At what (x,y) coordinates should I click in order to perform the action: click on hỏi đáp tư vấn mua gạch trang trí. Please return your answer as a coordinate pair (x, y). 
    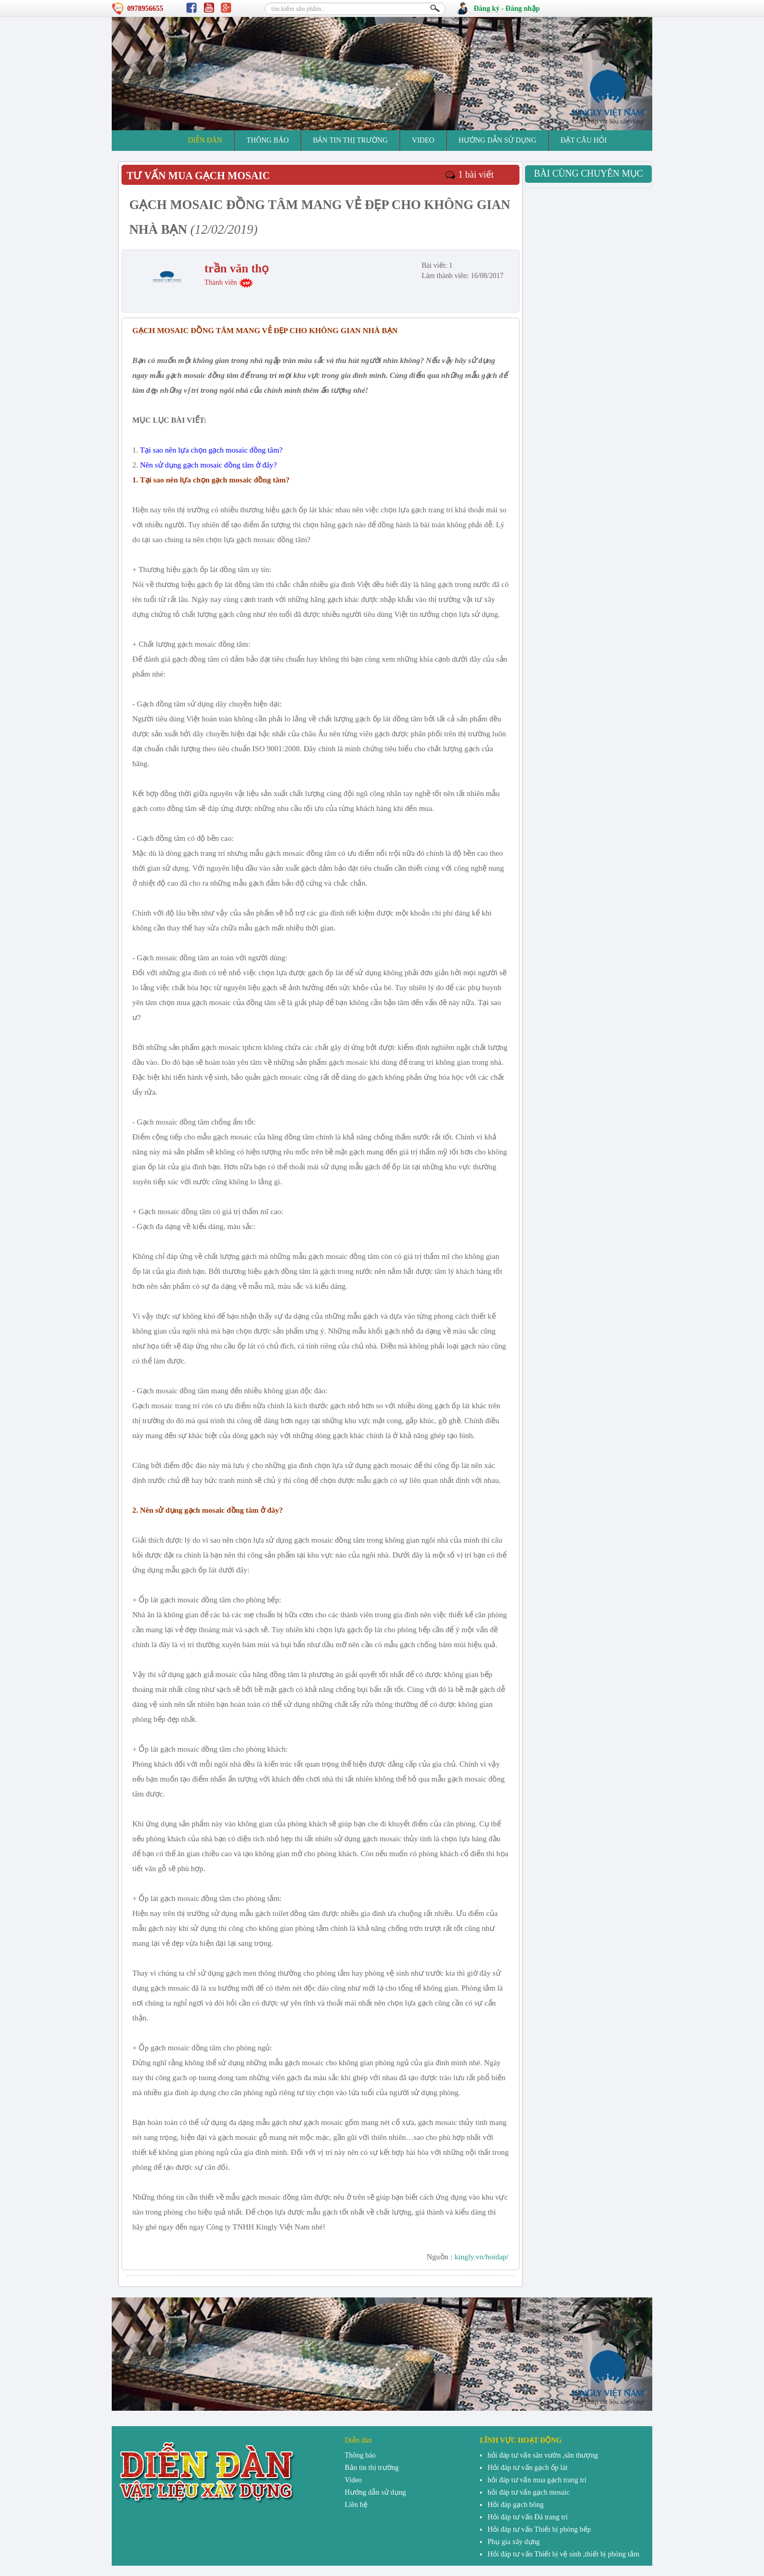
    Looking at the image, I should click on (537, 2480).